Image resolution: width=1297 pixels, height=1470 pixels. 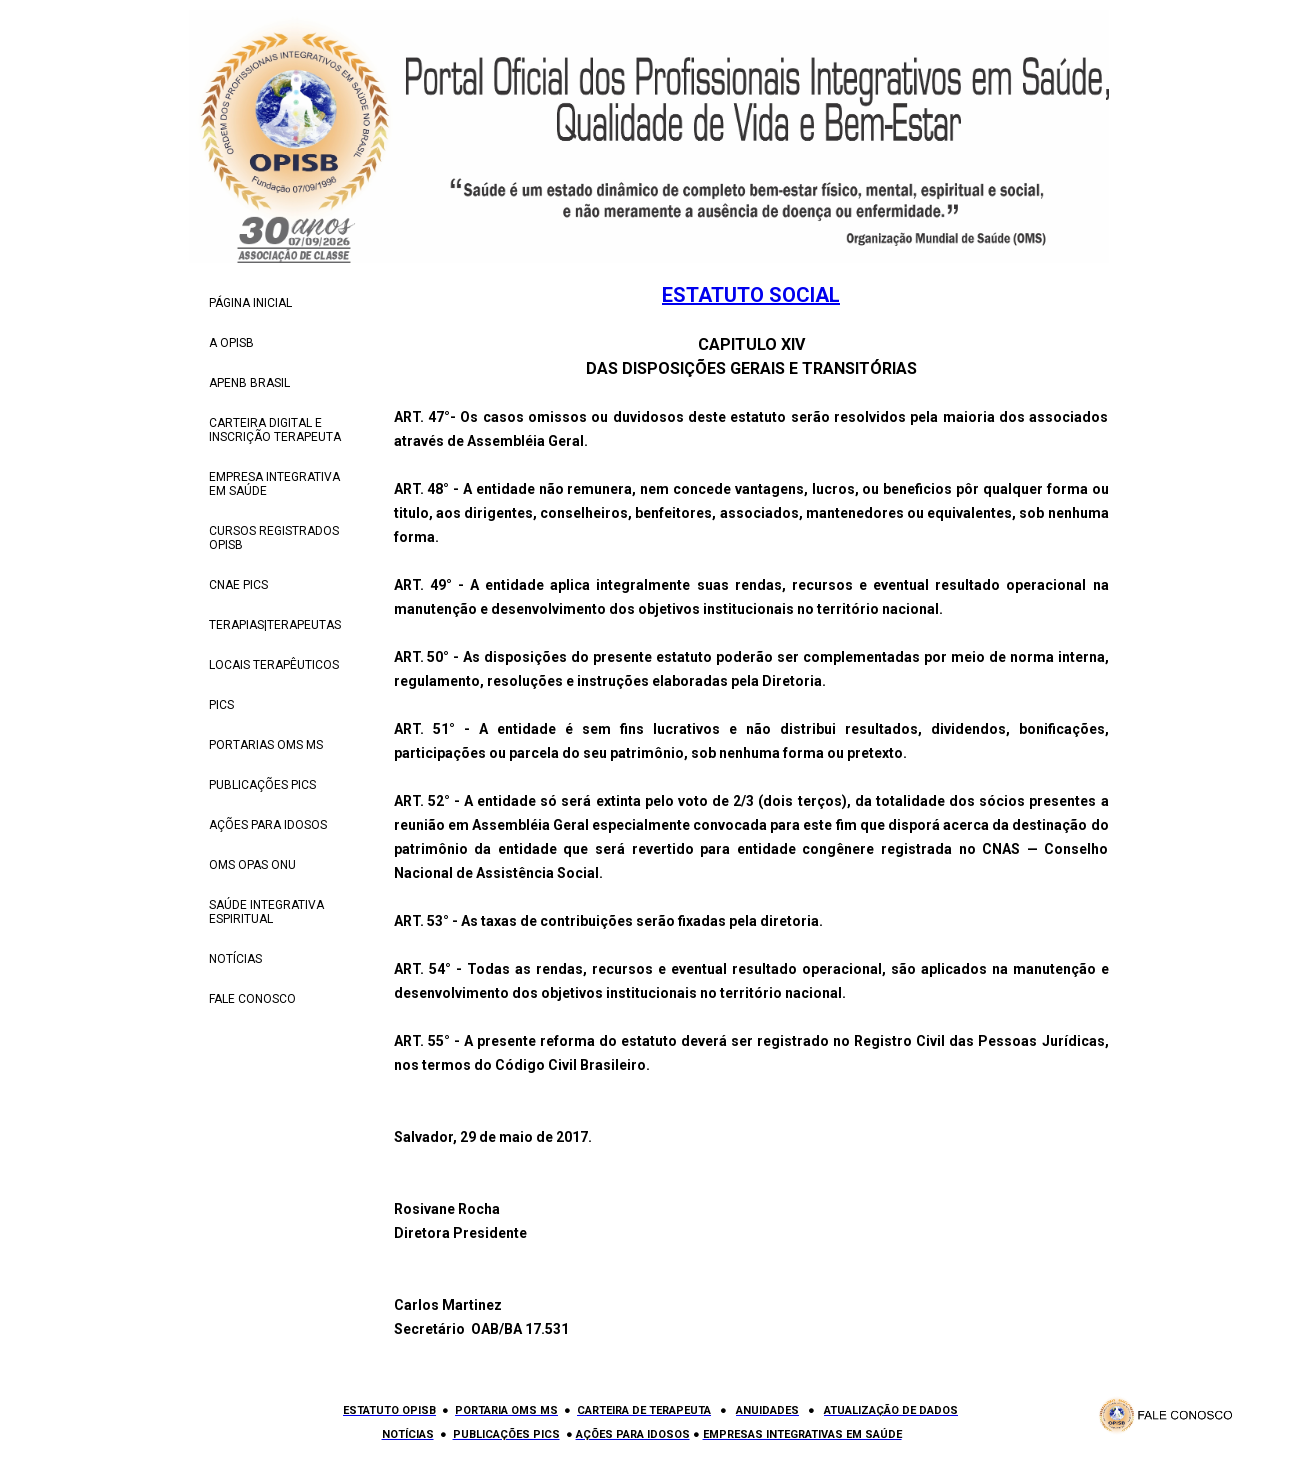 I want to click on LOCAIS TERAPÊUTICOS [menuitem], so click(x=274, y=665).